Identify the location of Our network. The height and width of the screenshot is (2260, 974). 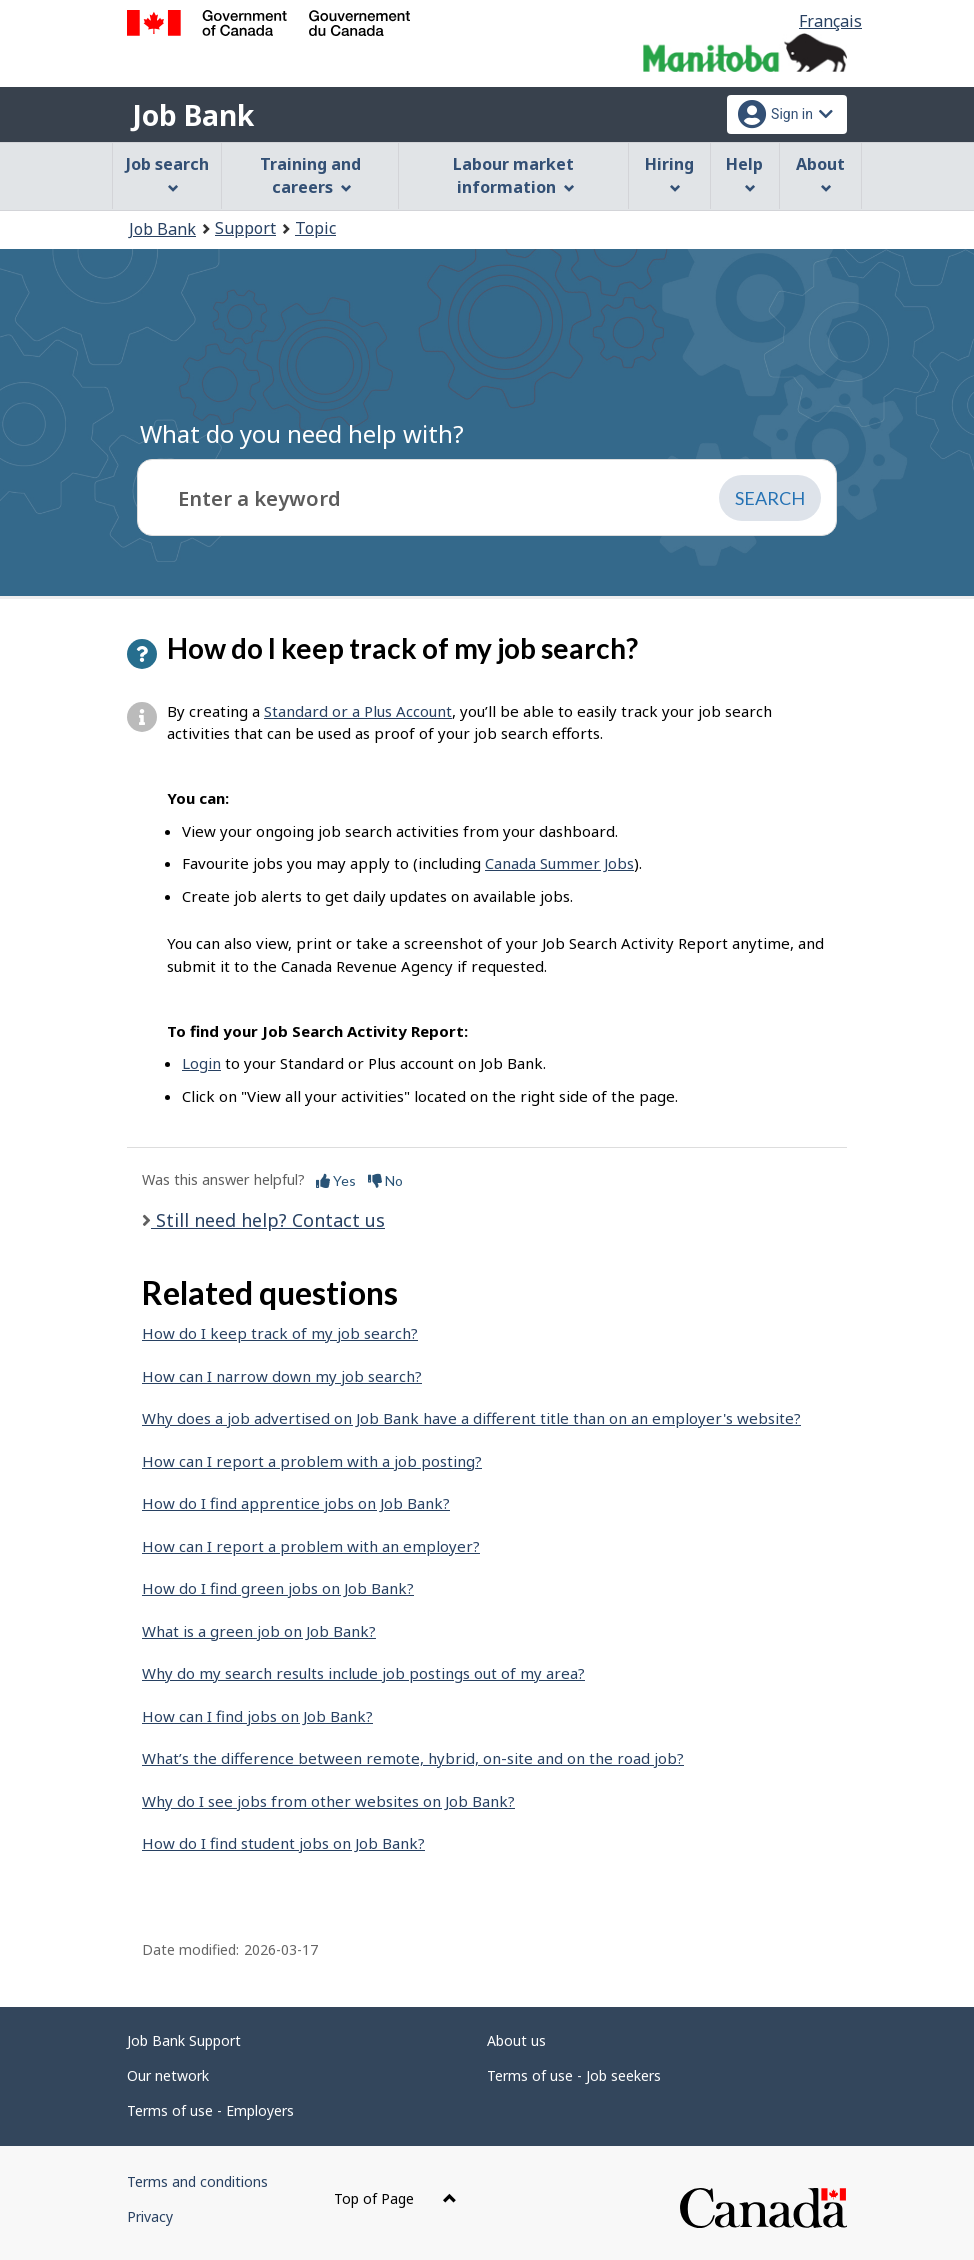
(168, 2075).